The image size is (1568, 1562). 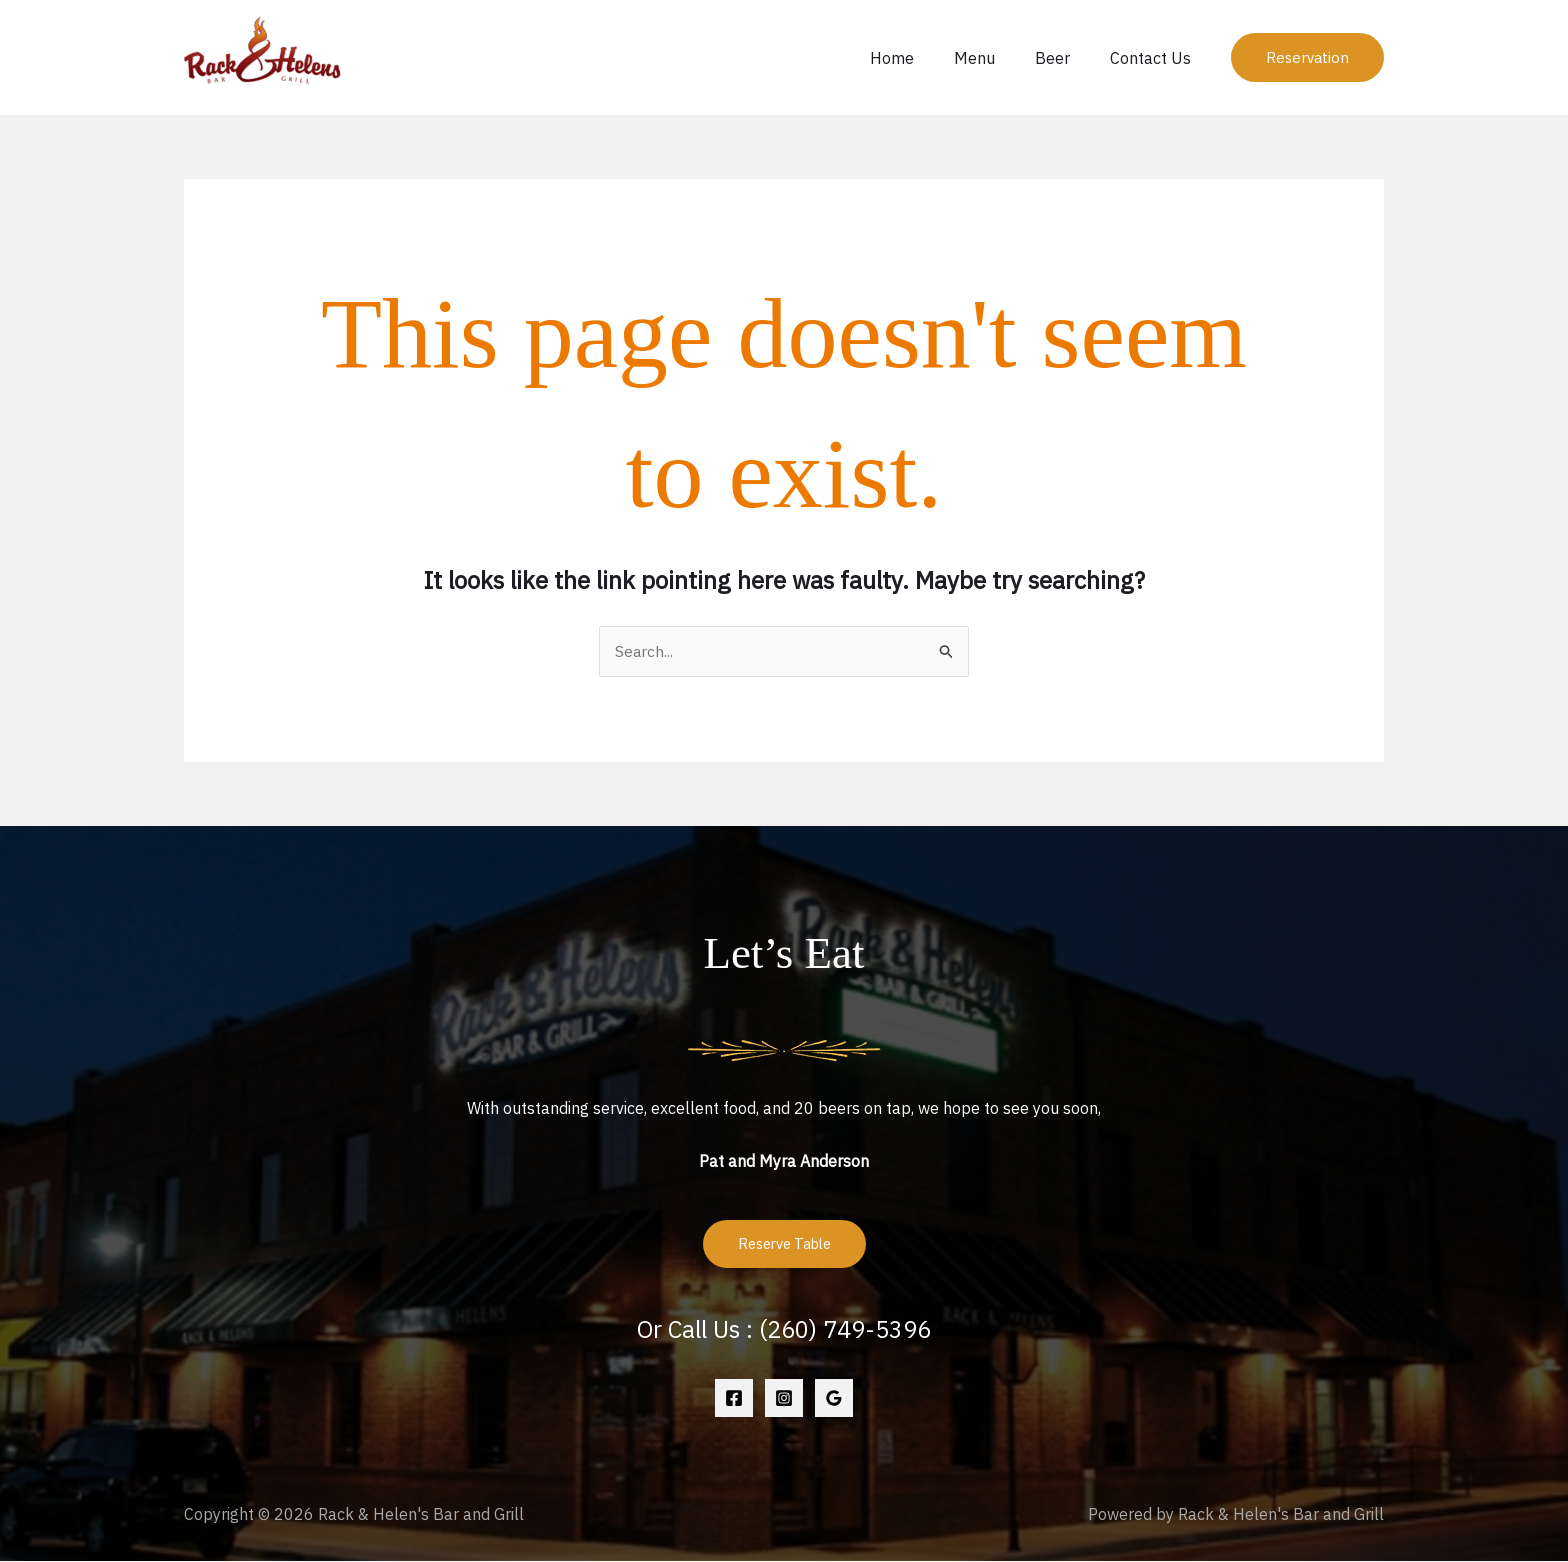 What do you see at coordinates (994, 58) in the screenshot?
I see `Menu` at bounding box center [994, 58].